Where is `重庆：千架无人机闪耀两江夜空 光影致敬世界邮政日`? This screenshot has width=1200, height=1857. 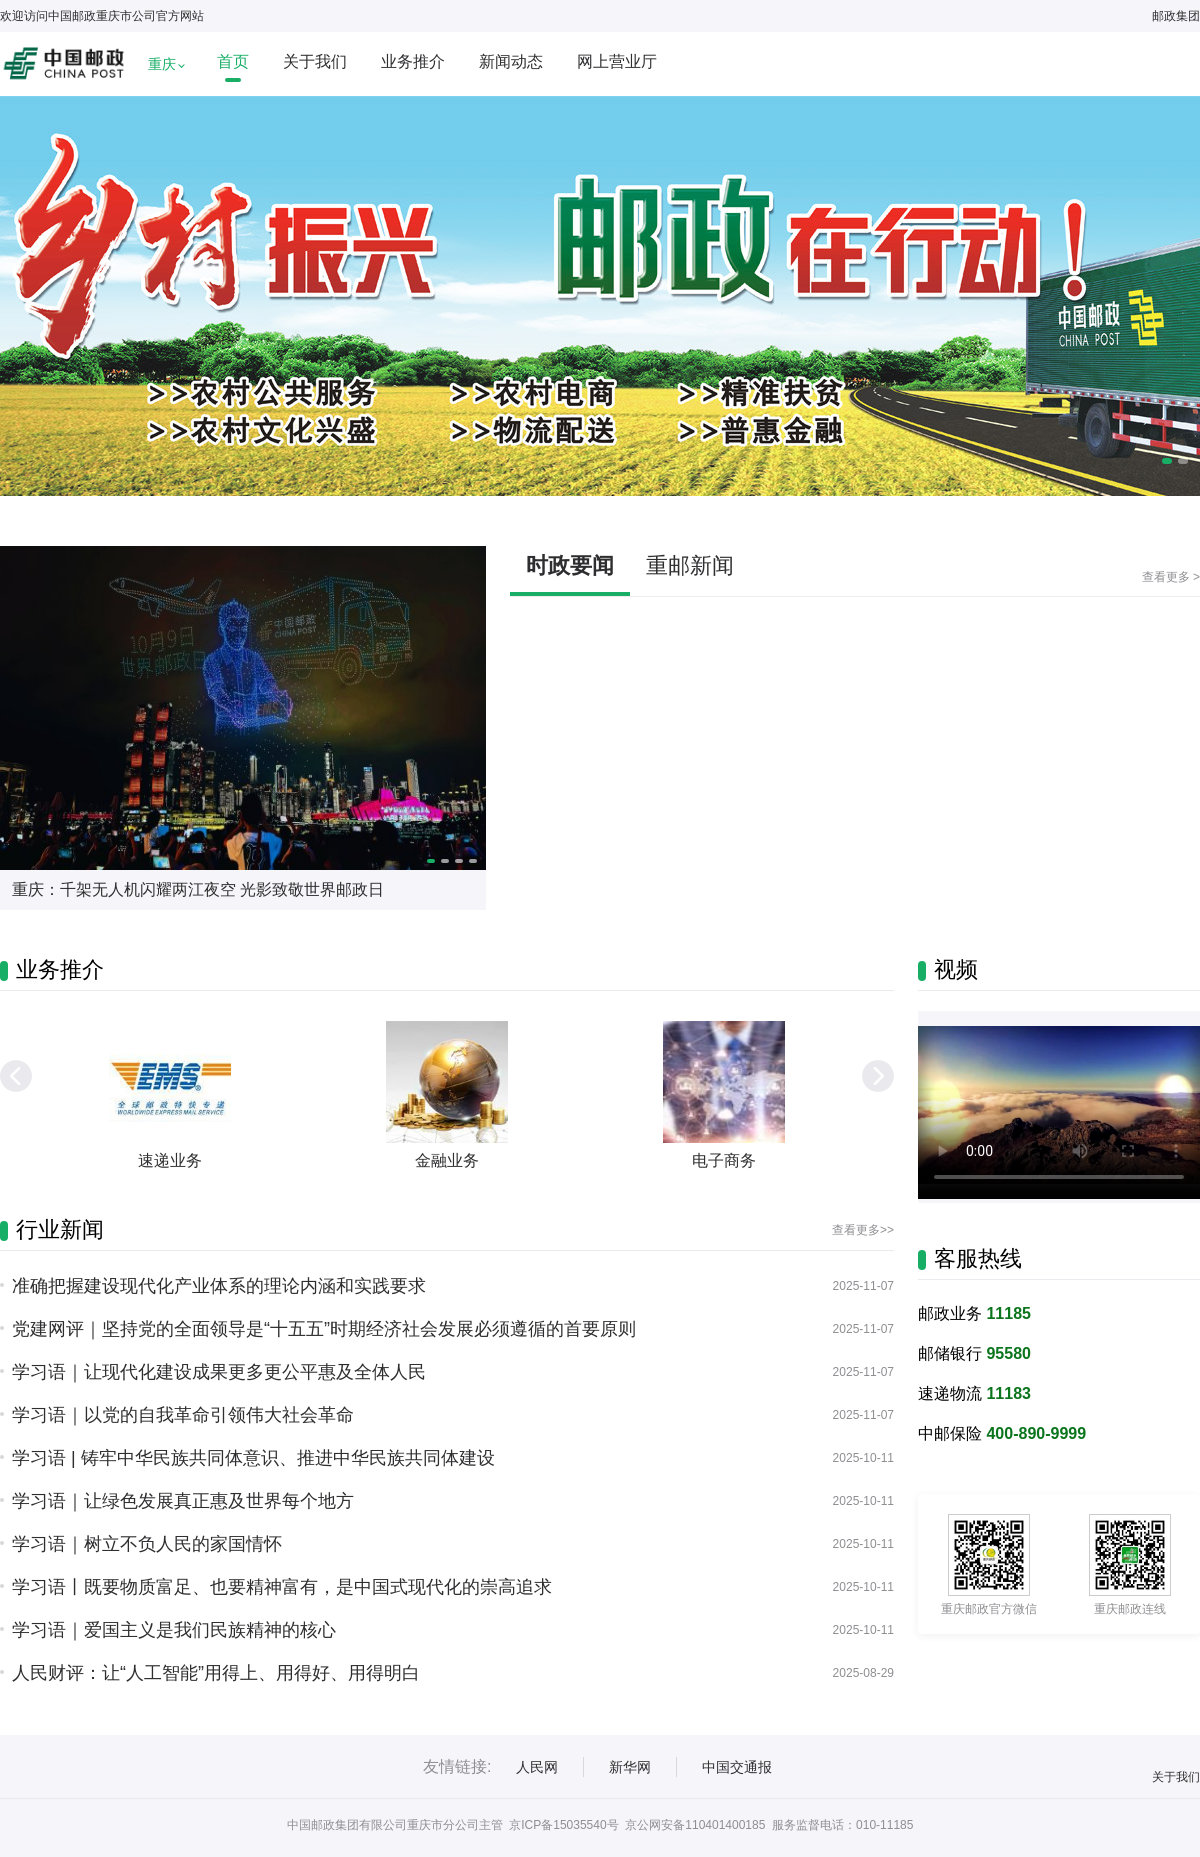
重庆：千架无人机闪耀两江夜空 光影致敬世界邮政日 is located at coordinates (198, 889).